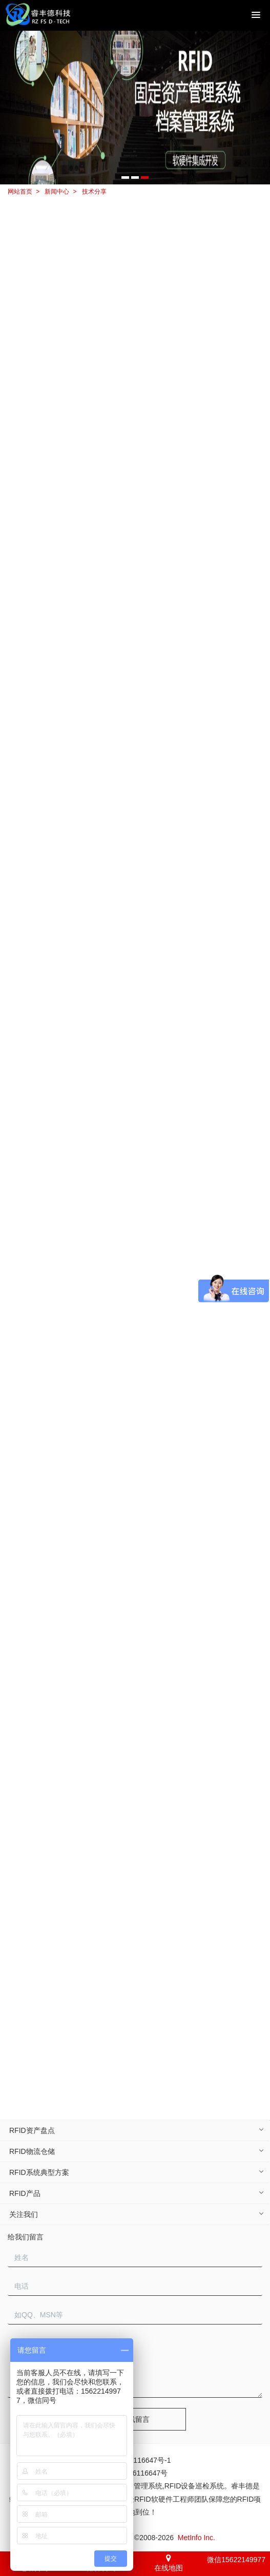 This screenshot has height=2576, width=270. I want to click on RFID设备巡检系统, so click(194, 2486).